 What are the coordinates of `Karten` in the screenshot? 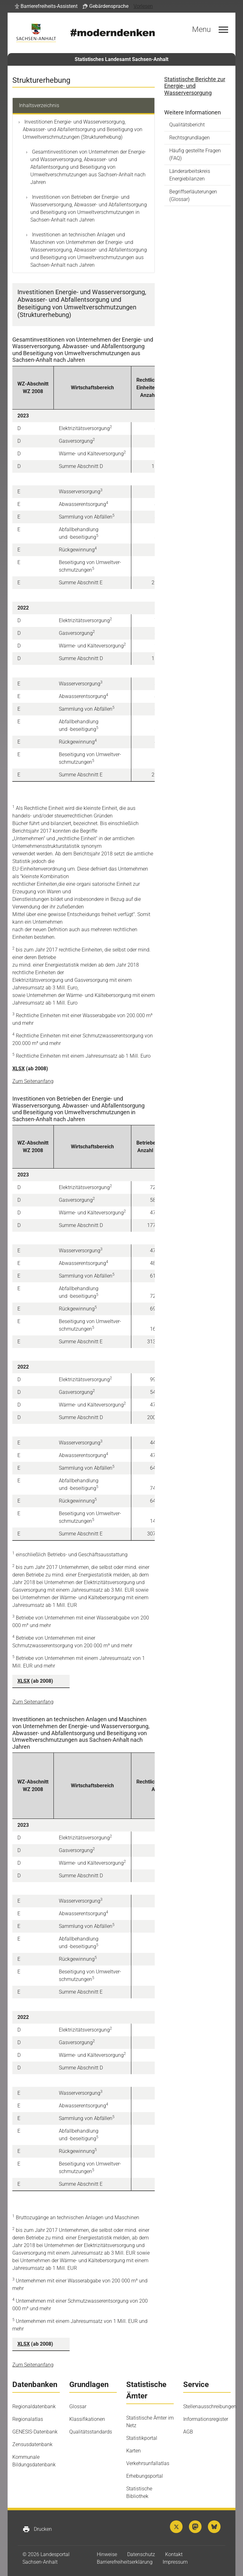 It's located at (133, 2451).